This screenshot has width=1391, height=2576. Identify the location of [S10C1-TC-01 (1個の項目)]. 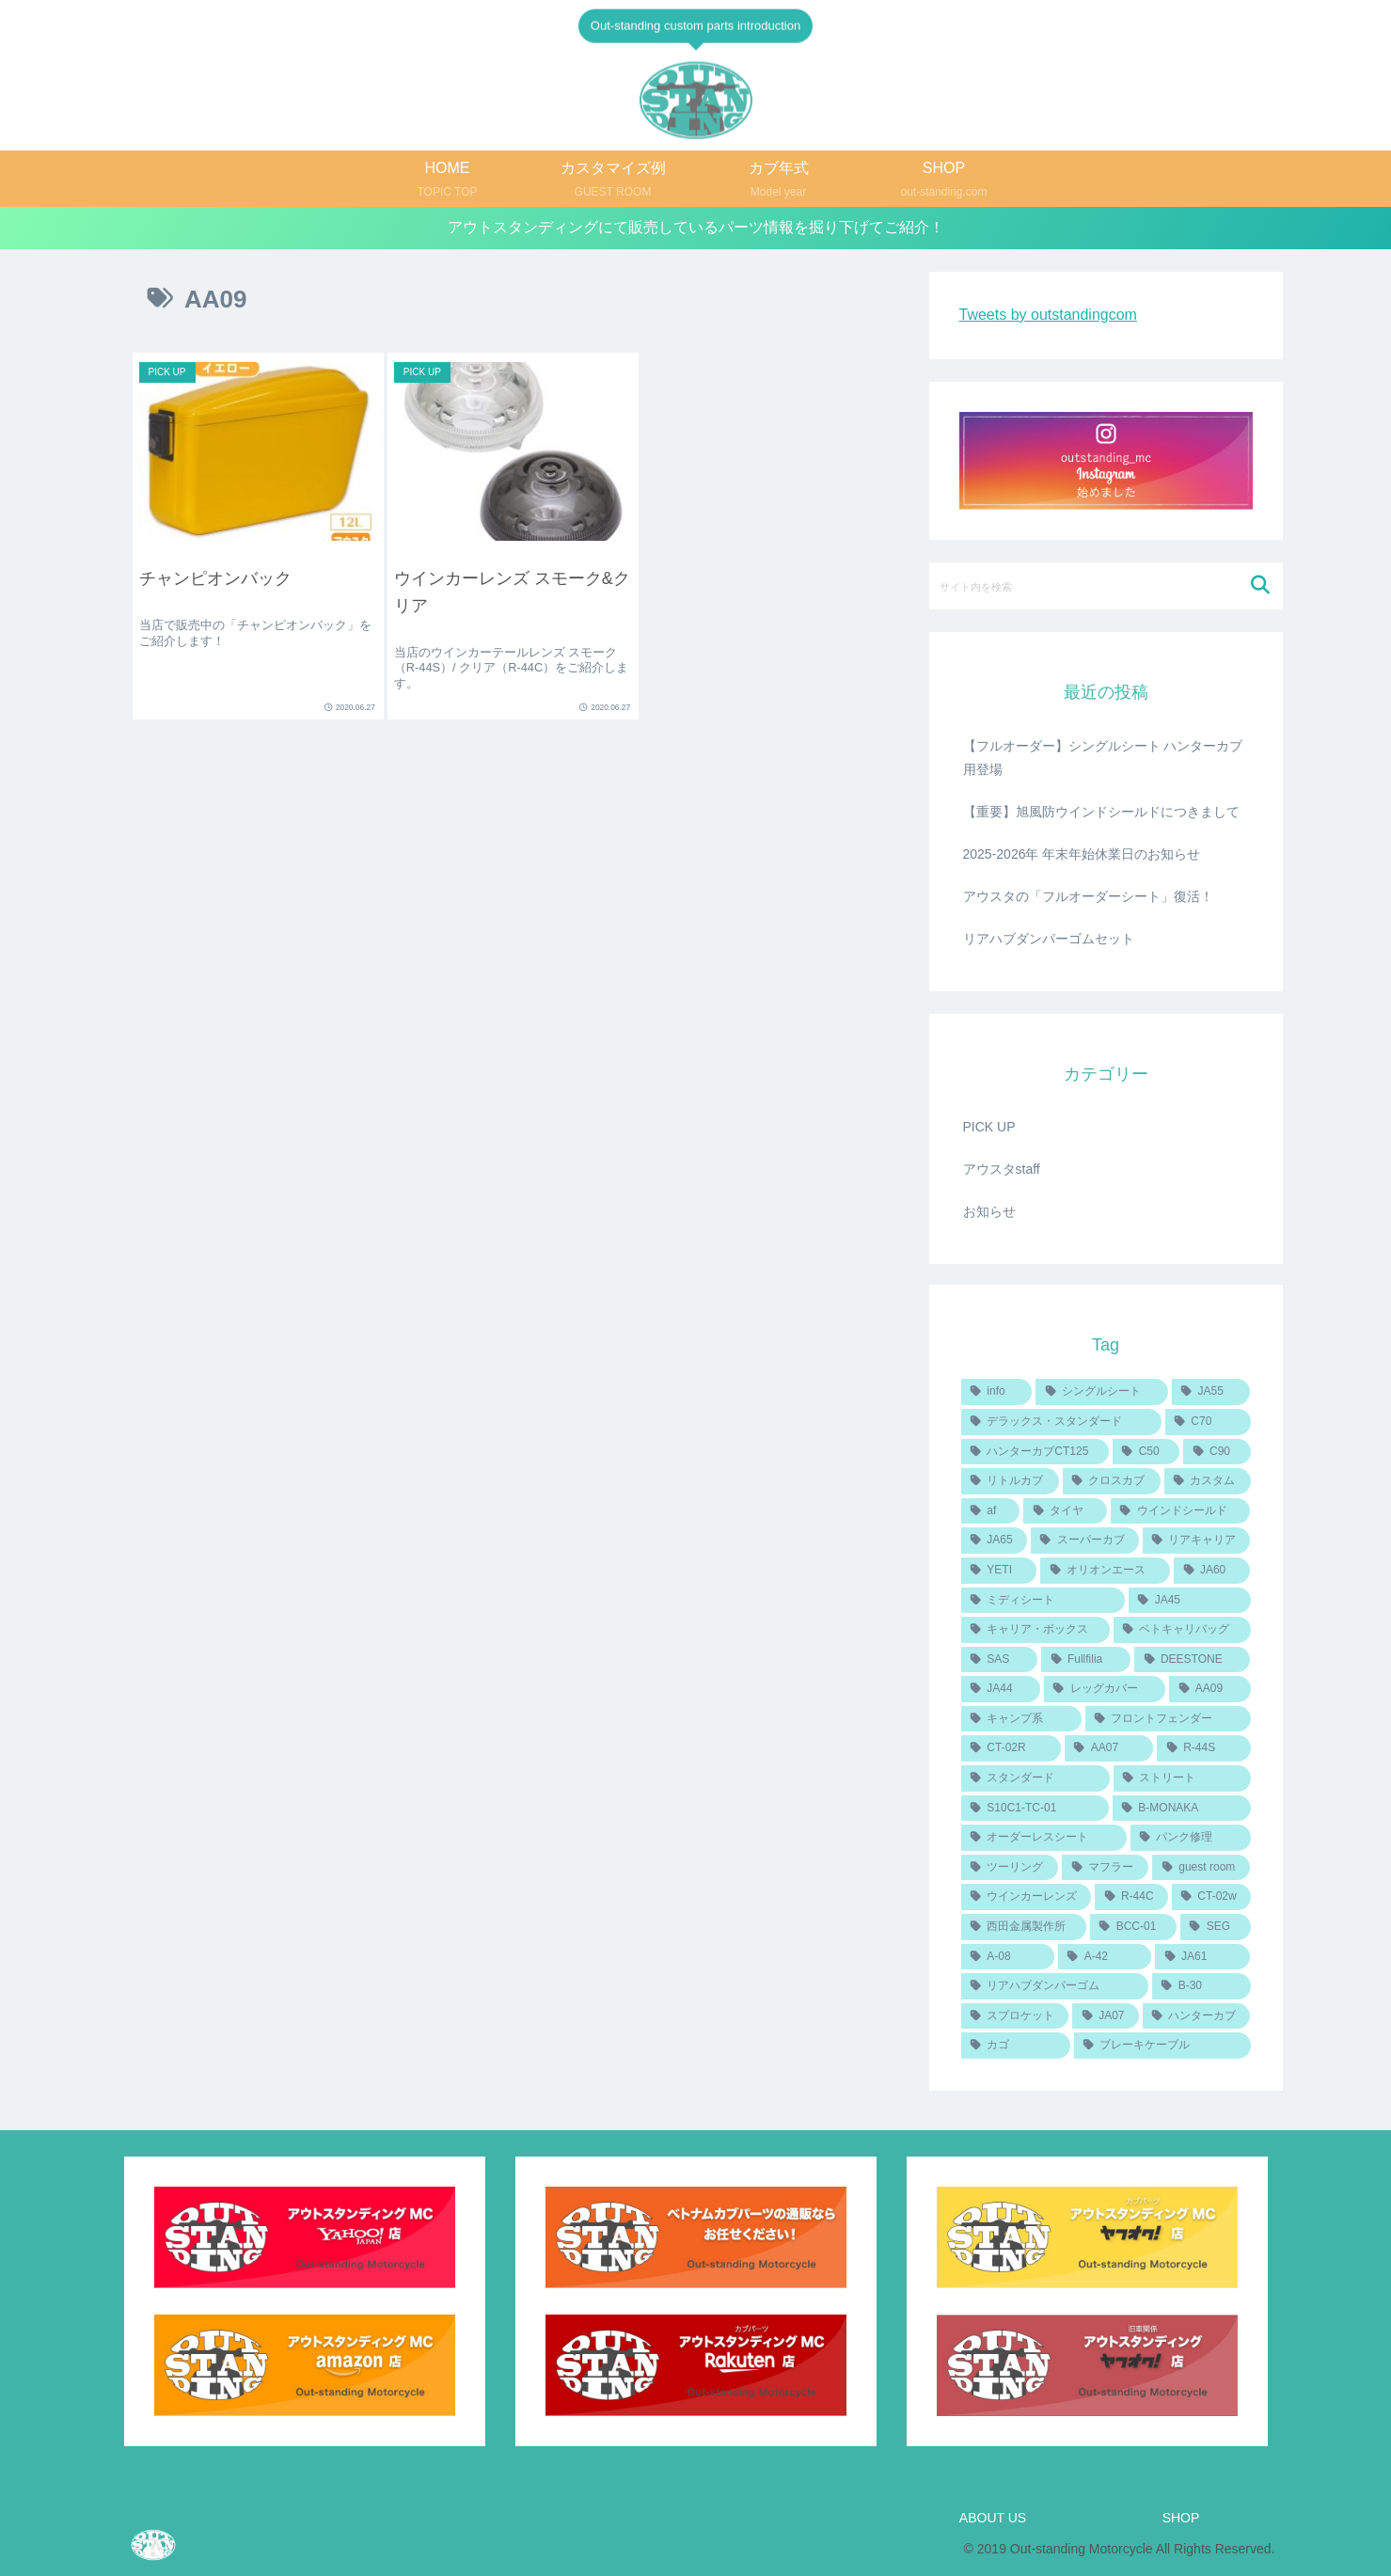
(1035, 1808).